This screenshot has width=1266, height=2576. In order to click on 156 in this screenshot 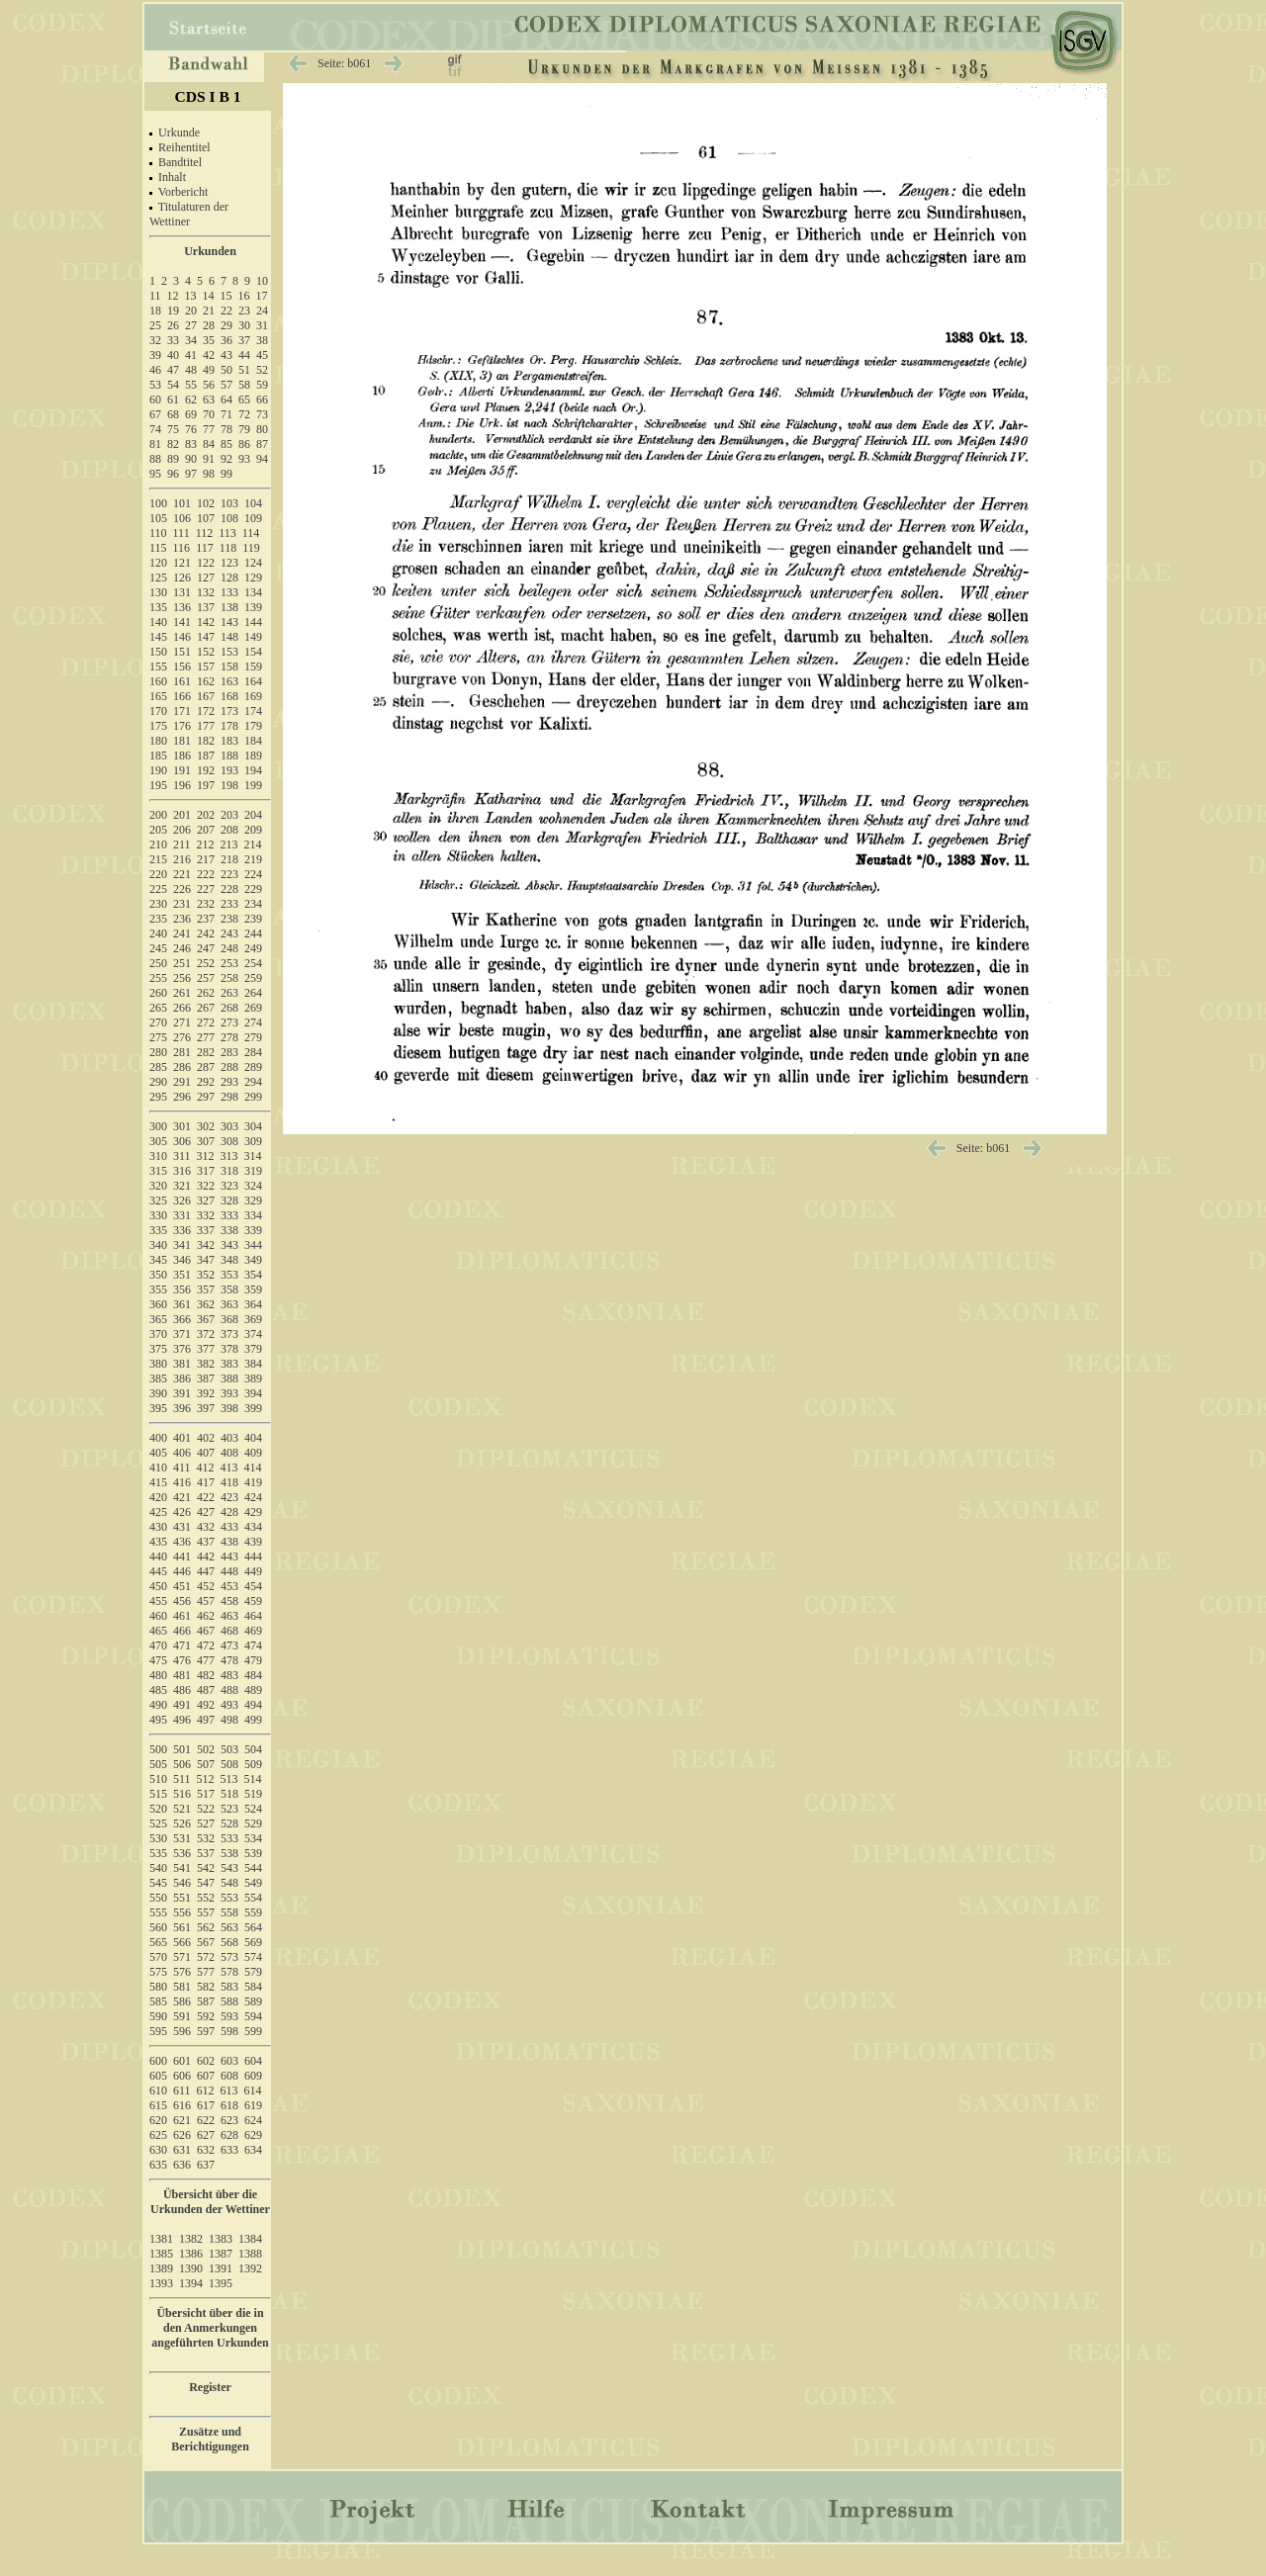, I will do `click(182, 666)`.